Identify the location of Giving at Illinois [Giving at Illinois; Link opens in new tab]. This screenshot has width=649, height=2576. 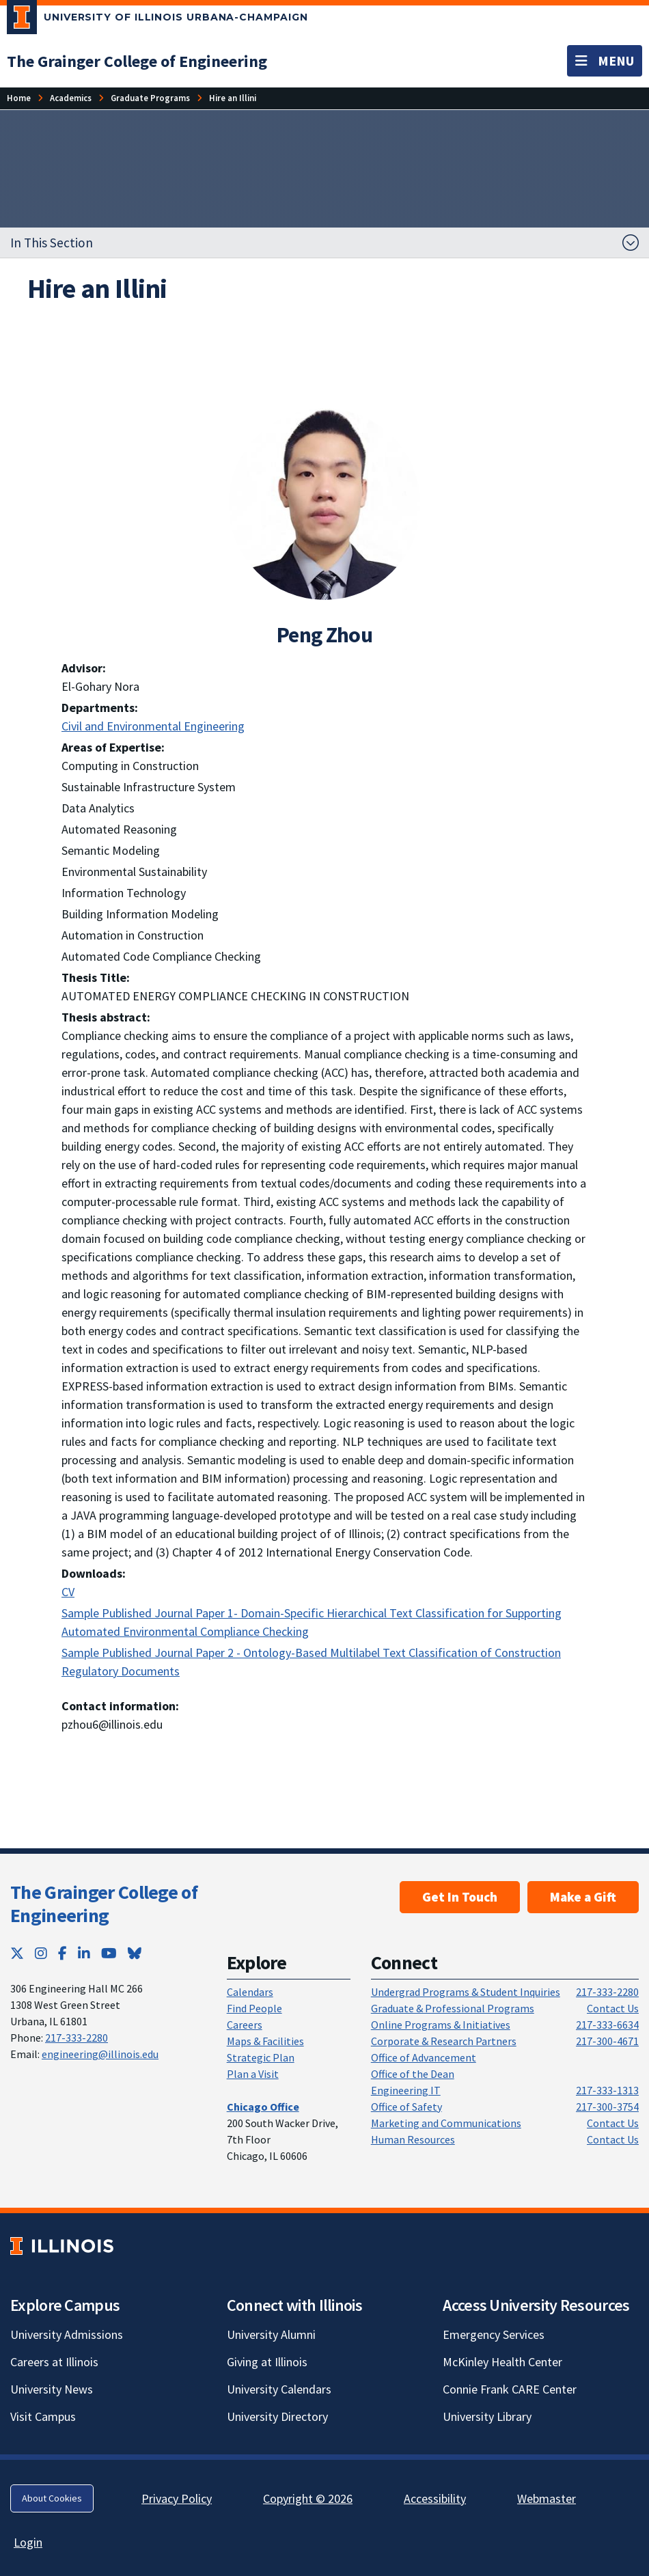
(267, 2362).